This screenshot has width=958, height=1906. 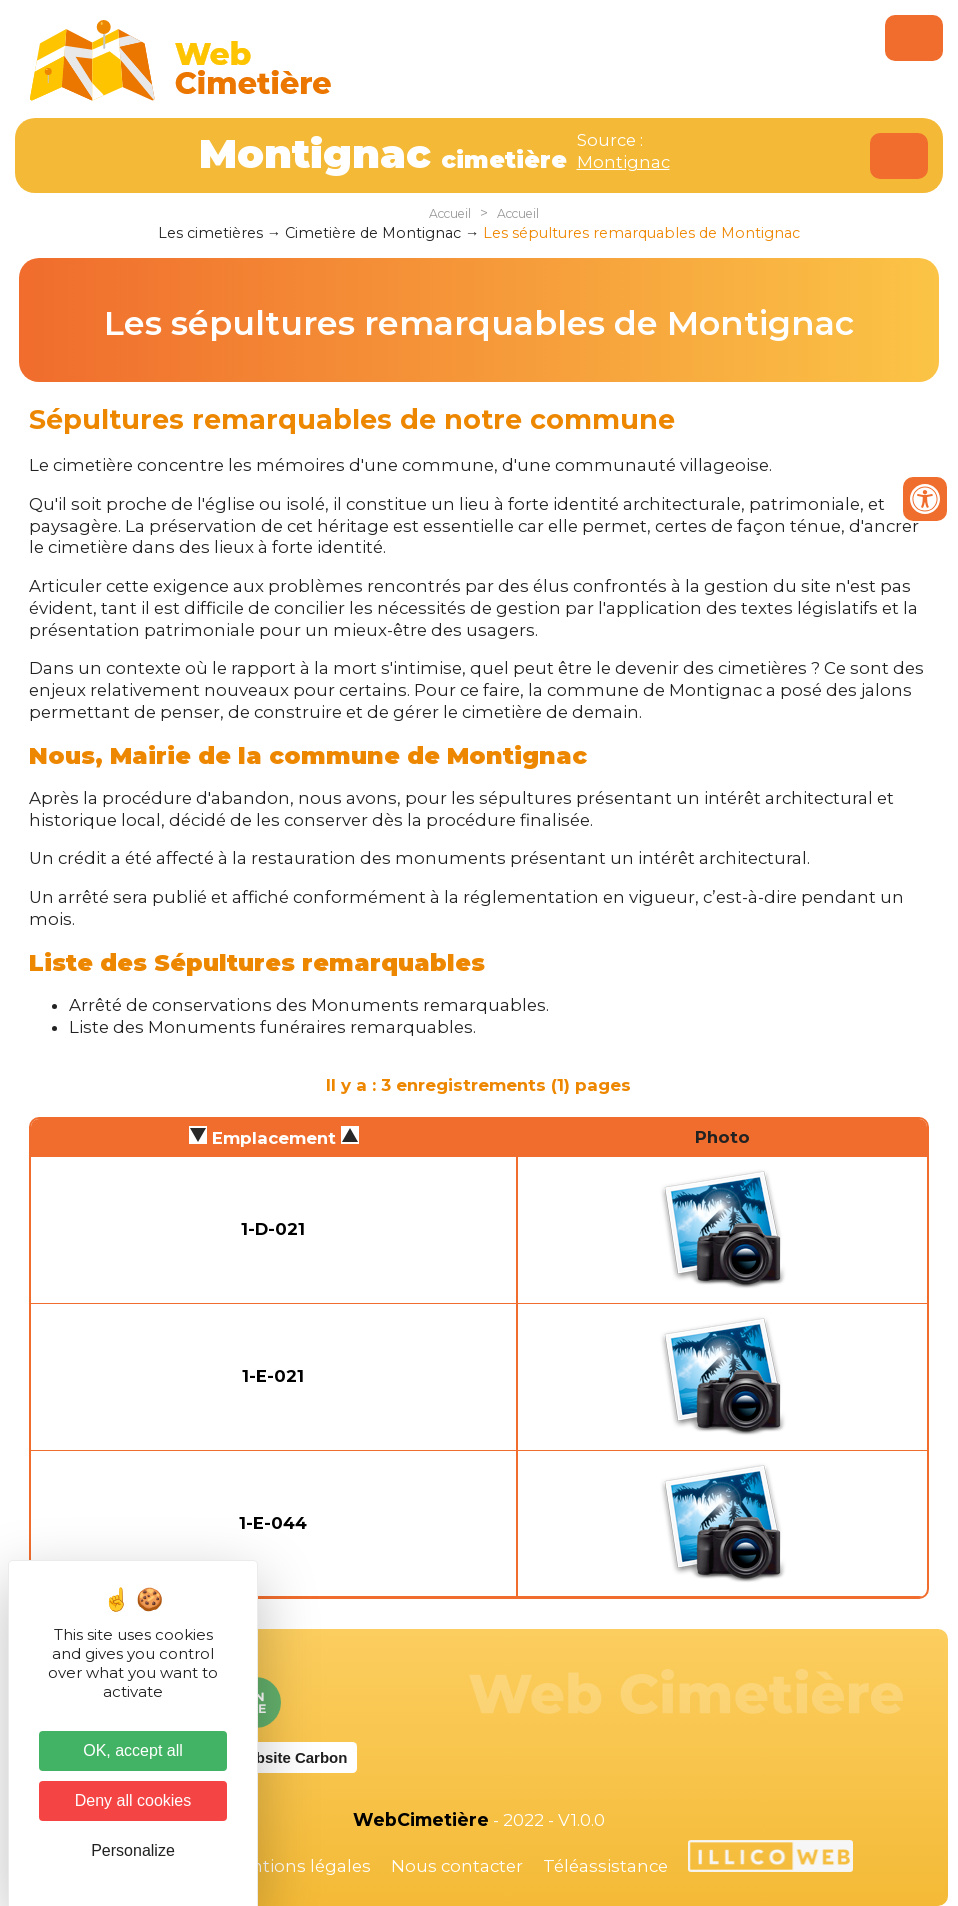 I want to click on OK, accept all [Cookies : OK, accept all], so click(x=133, y=1750).